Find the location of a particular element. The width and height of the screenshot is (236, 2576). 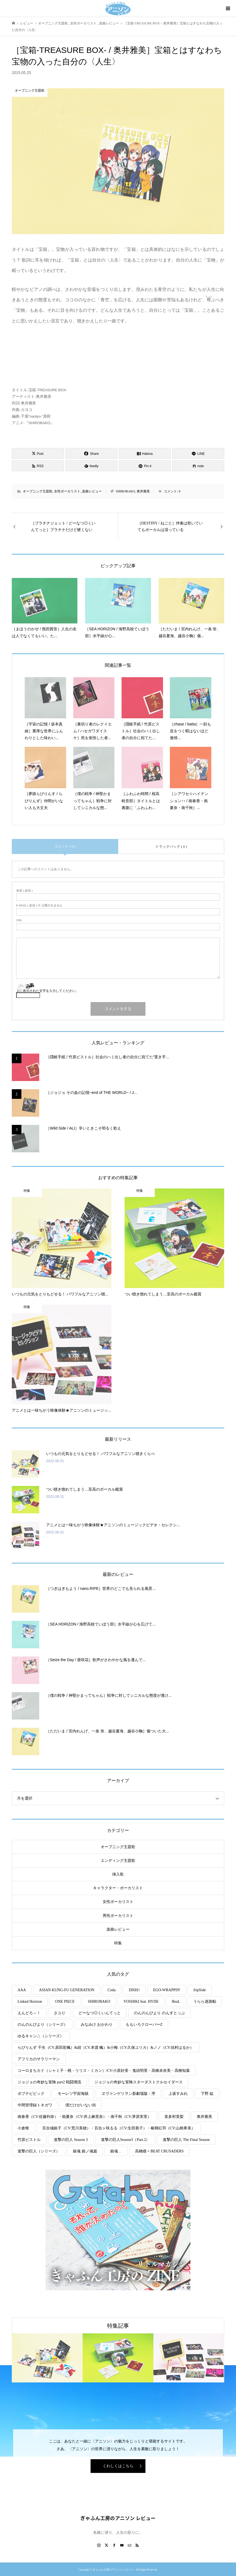

ЯeaL [ЯeaL (1個の項目)] is located at coordinates (176, 2001).